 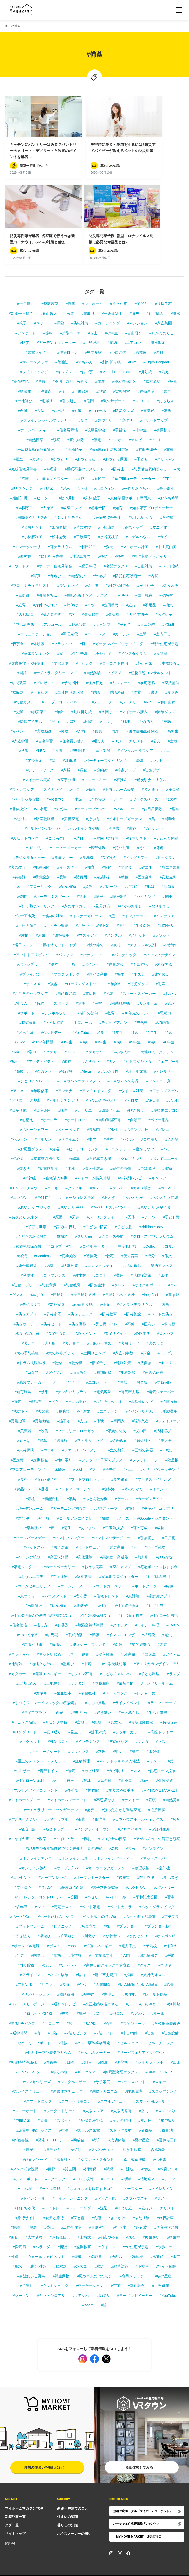 What do you see at coordinates (51, 2285) in the screenshot?
I see `#ヤマトシロアリ` at bounding box center [51, 2285].